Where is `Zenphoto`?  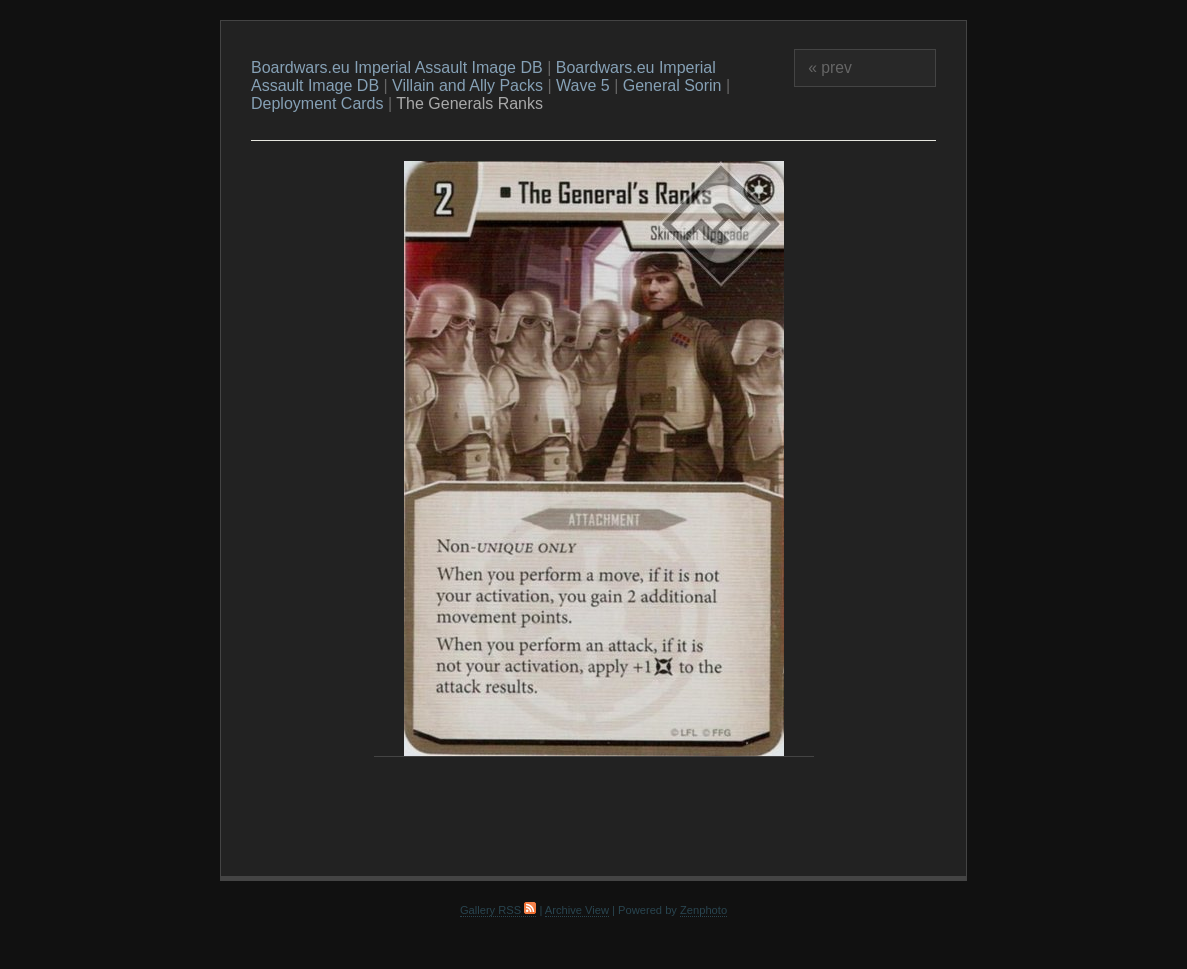 Zenphoto is located at coordinates (703, 910).